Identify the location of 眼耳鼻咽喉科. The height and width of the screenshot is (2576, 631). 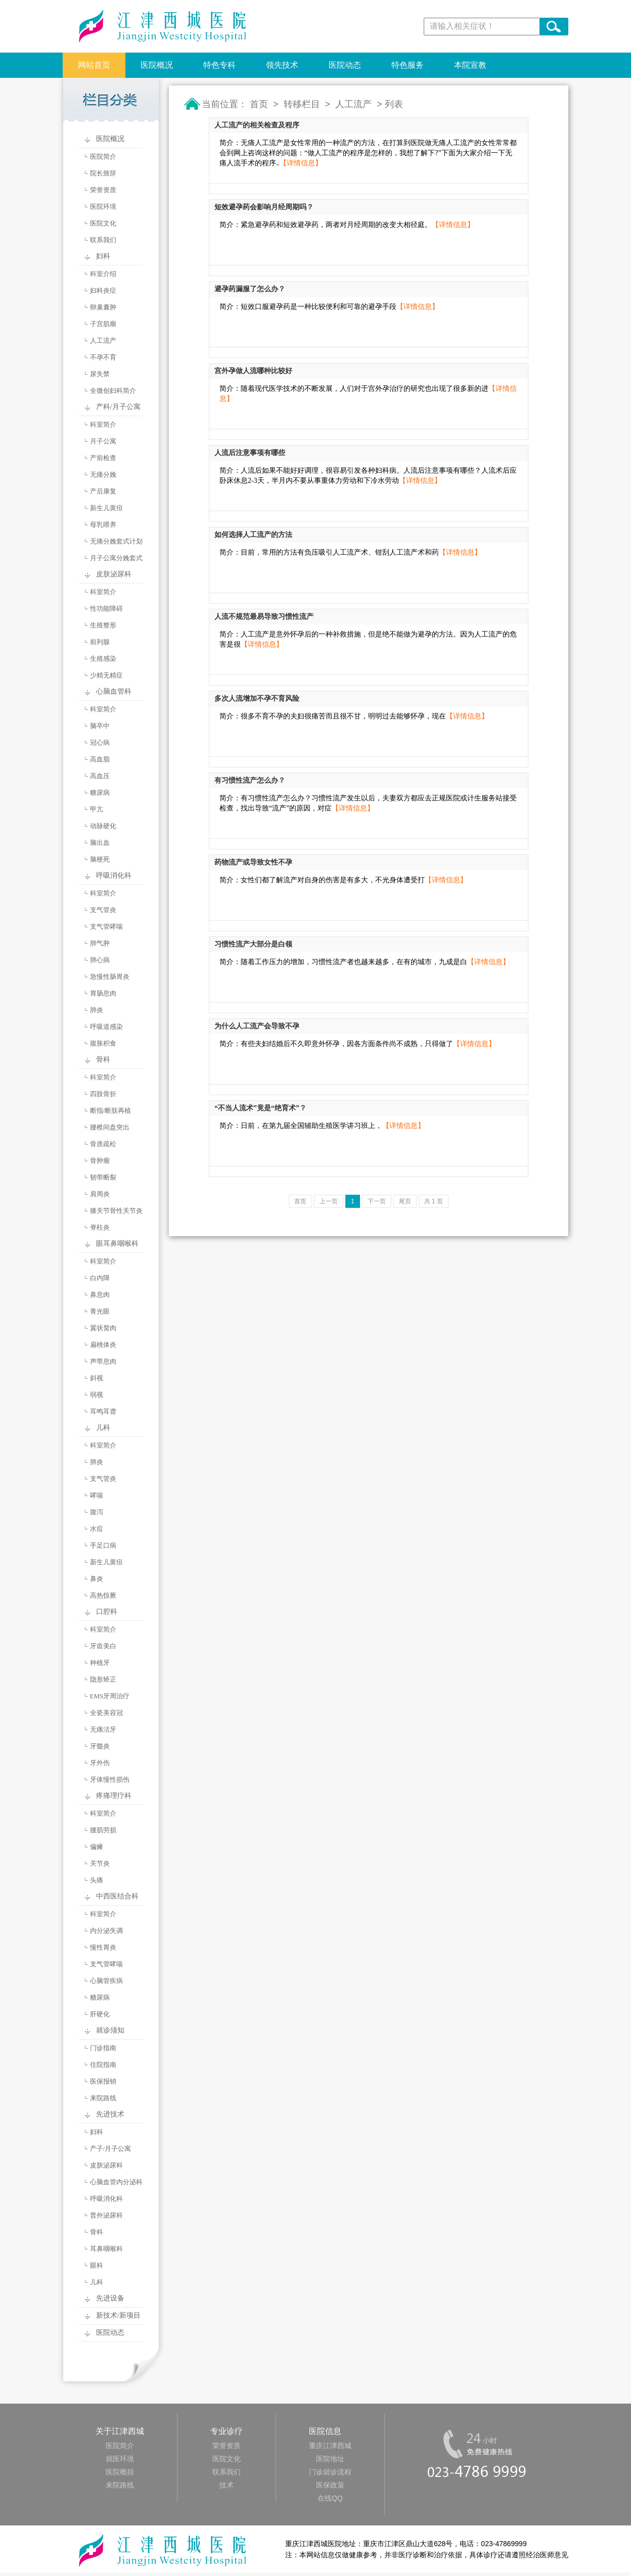
(117, 1243).